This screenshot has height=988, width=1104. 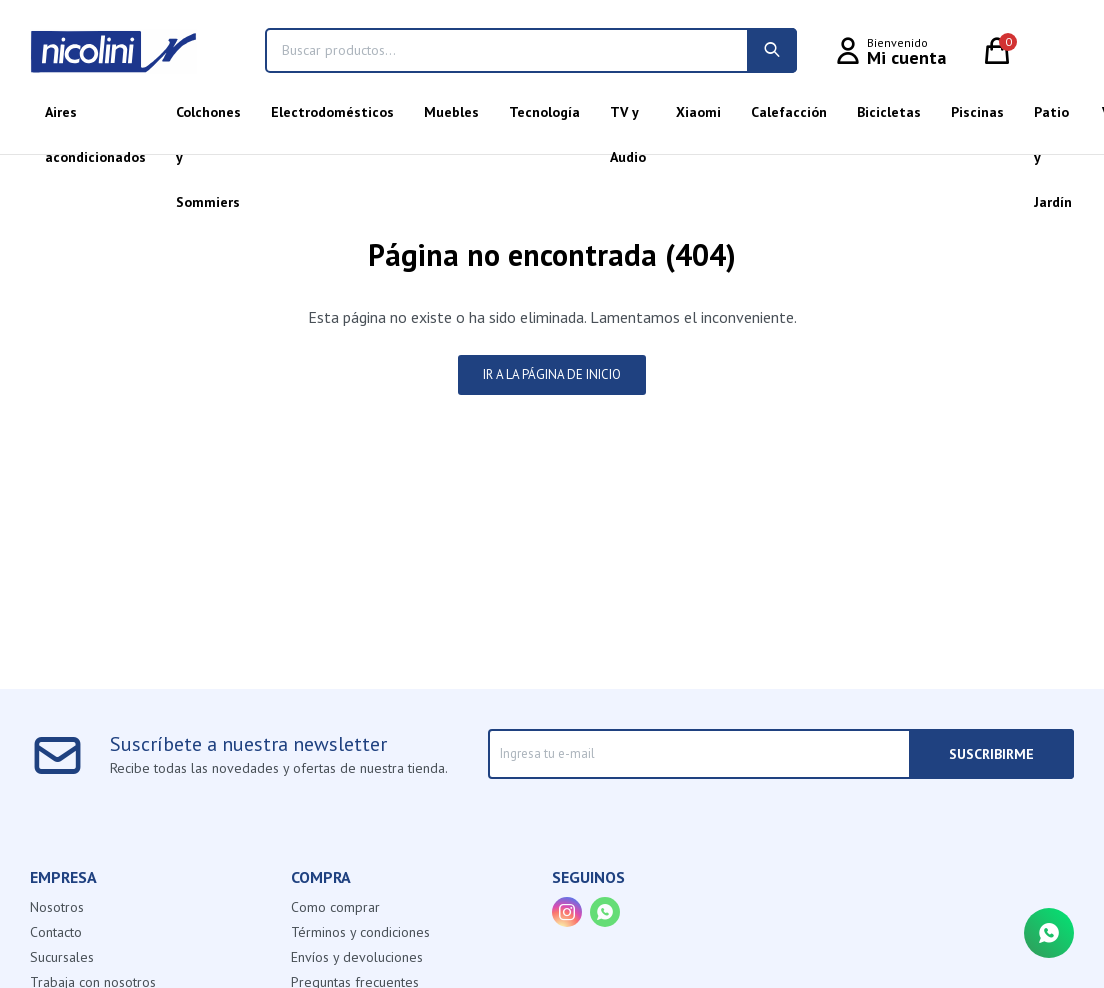 What do you see at coordinates (95, 119) in the screenshot?
I see `Aires acondicionados` at bounding box center [95, 119].